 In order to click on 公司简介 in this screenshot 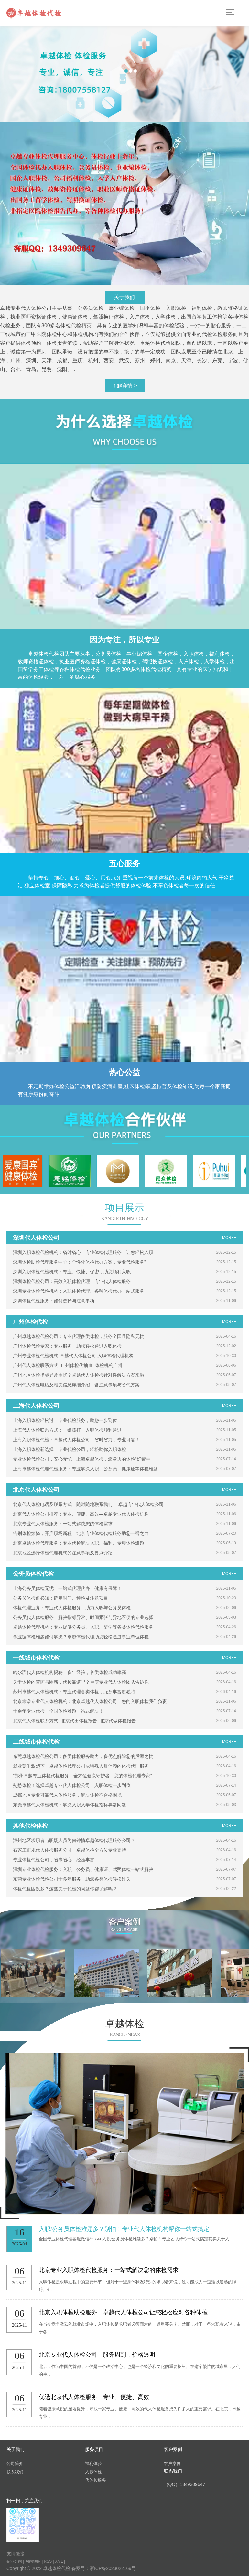, I will do `click(14, 2463)`.